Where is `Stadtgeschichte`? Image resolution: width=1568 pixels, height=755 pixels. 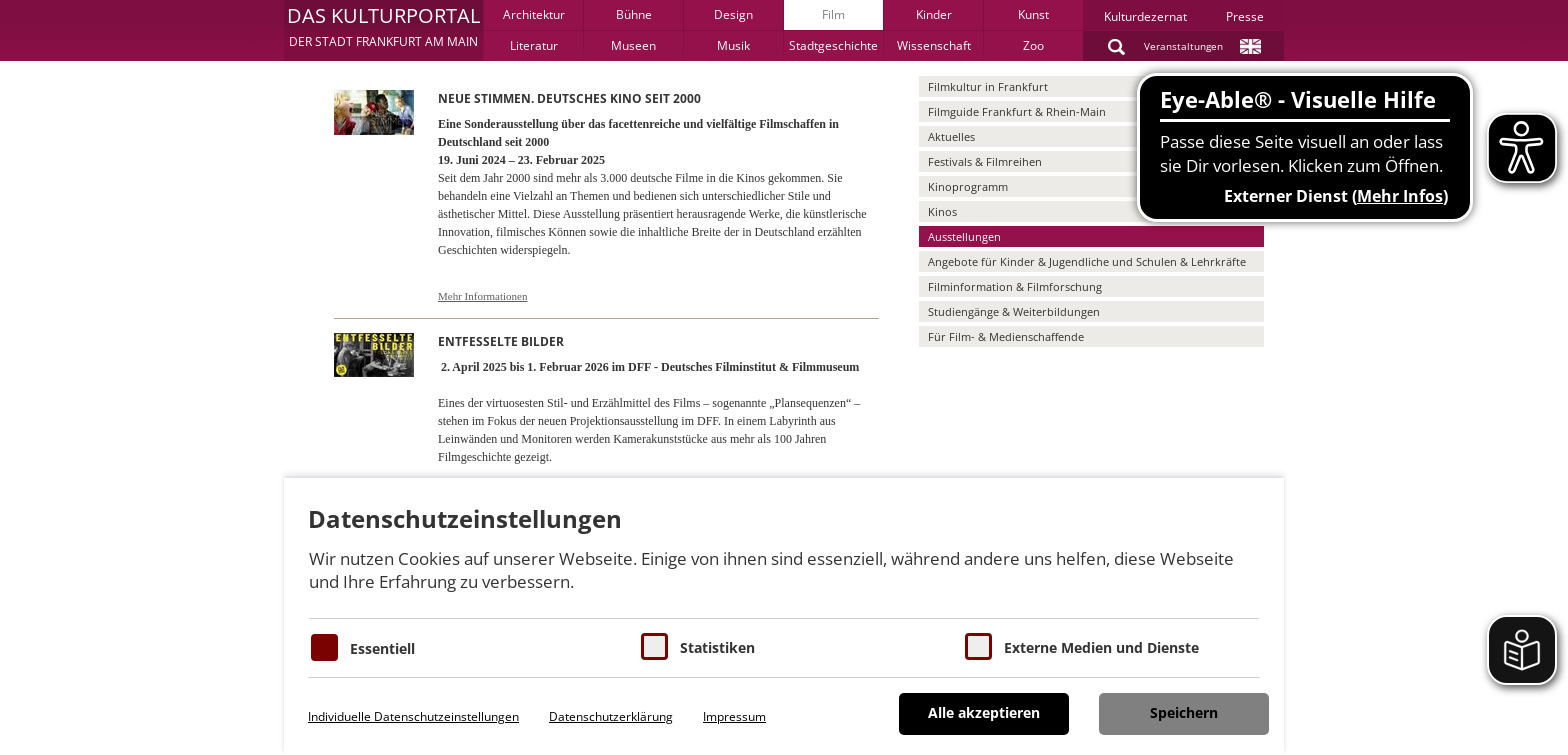 Stadtgeschichte is located at coordinates (833, 45).